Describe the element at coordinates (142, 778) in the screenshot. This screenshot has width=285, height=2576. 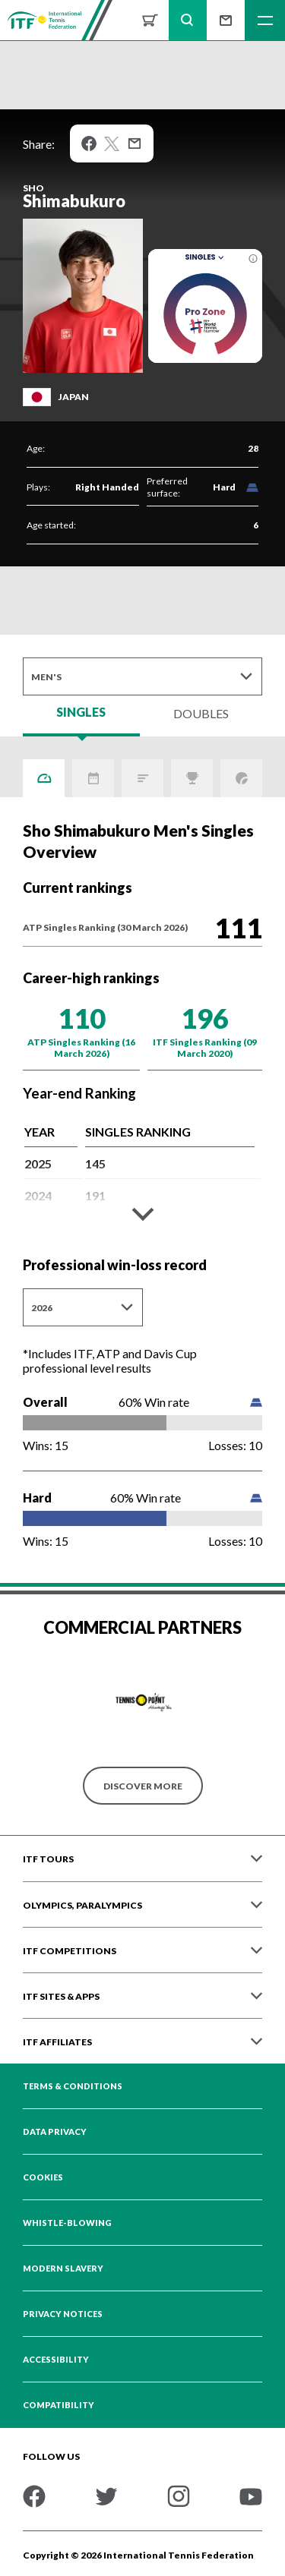
I see `ITF Points Breakdown` at that location.